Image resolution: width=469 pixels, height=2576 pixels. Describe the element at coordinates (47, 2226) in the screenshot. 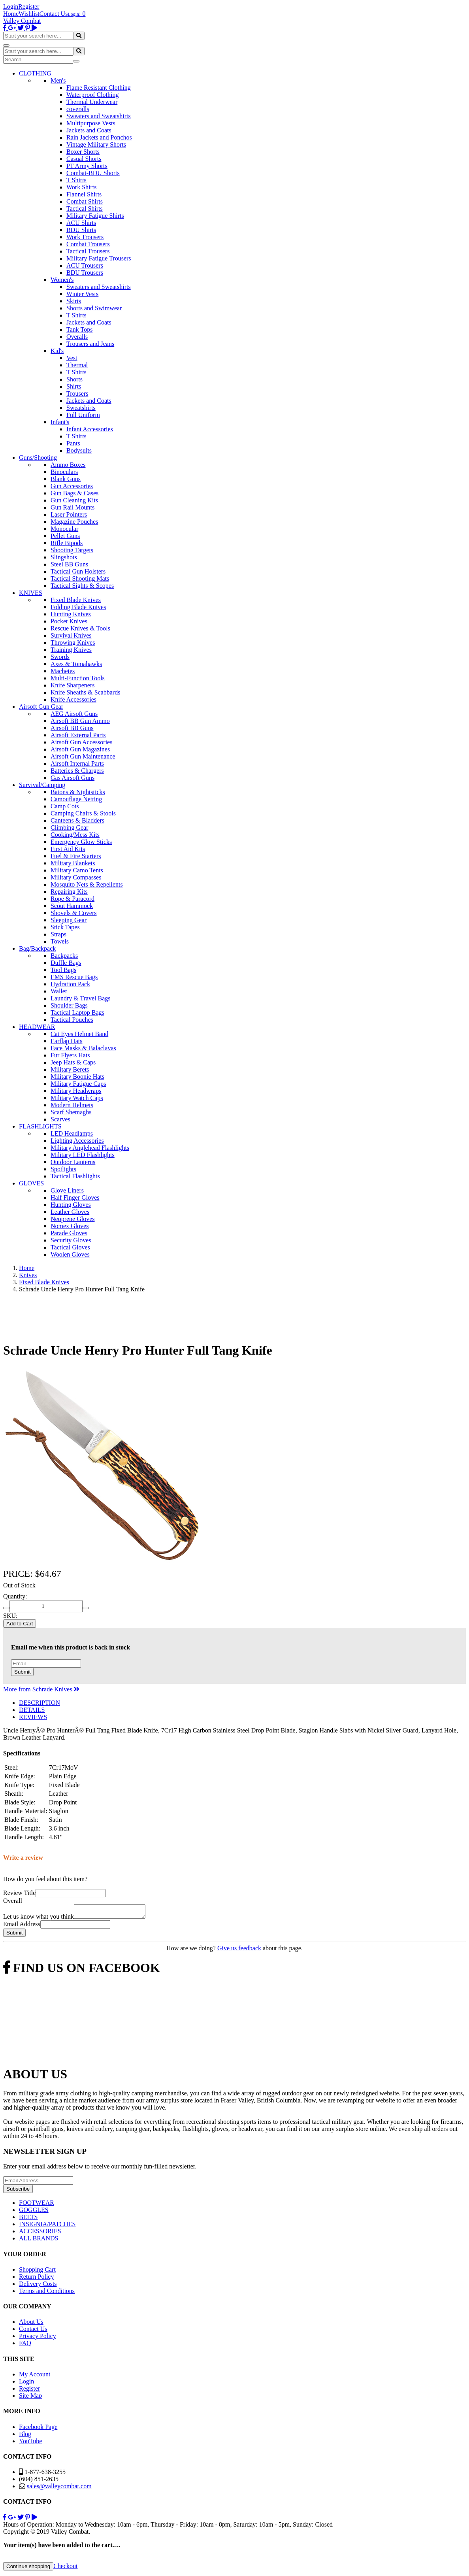

I see `INSIGNIA/PATCHES` at that location.